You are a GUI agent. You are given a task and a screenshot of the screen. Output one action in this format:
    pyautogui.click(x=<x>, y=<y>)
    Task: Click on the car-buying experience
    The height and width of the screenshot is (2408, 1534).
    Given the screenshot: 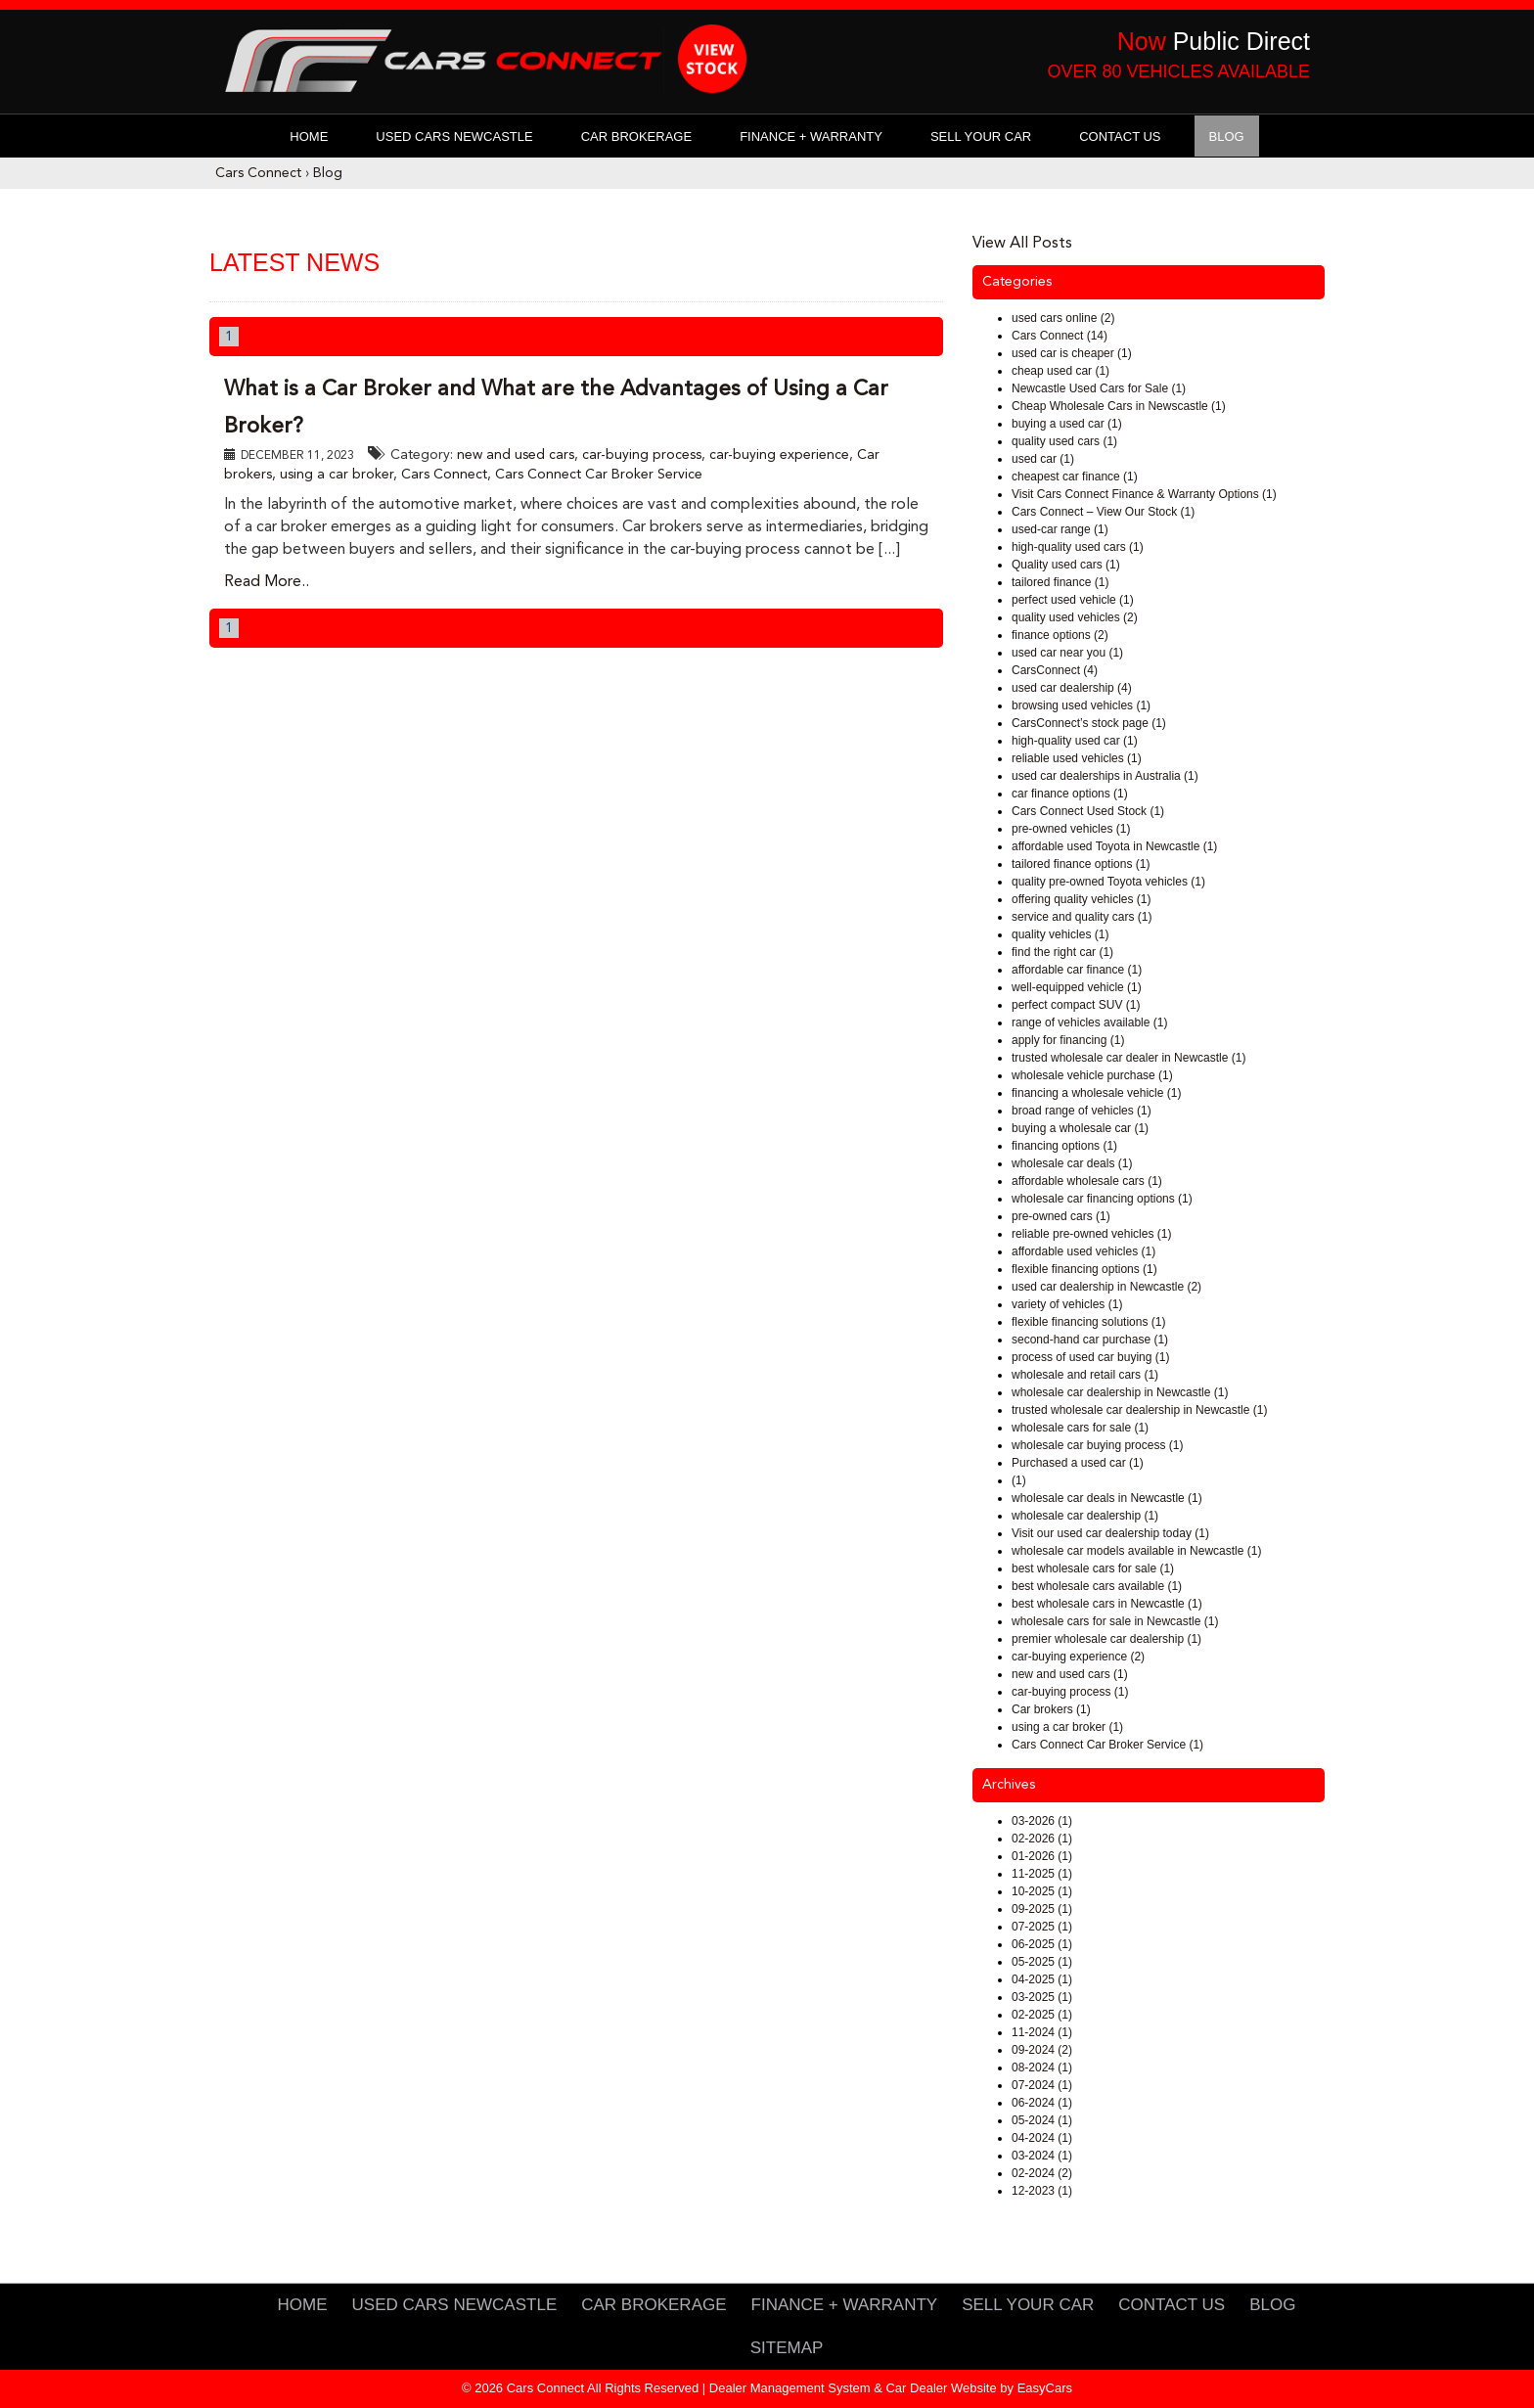 What is the action you would take?
    pyautogui.click(x=779, y=455)
    